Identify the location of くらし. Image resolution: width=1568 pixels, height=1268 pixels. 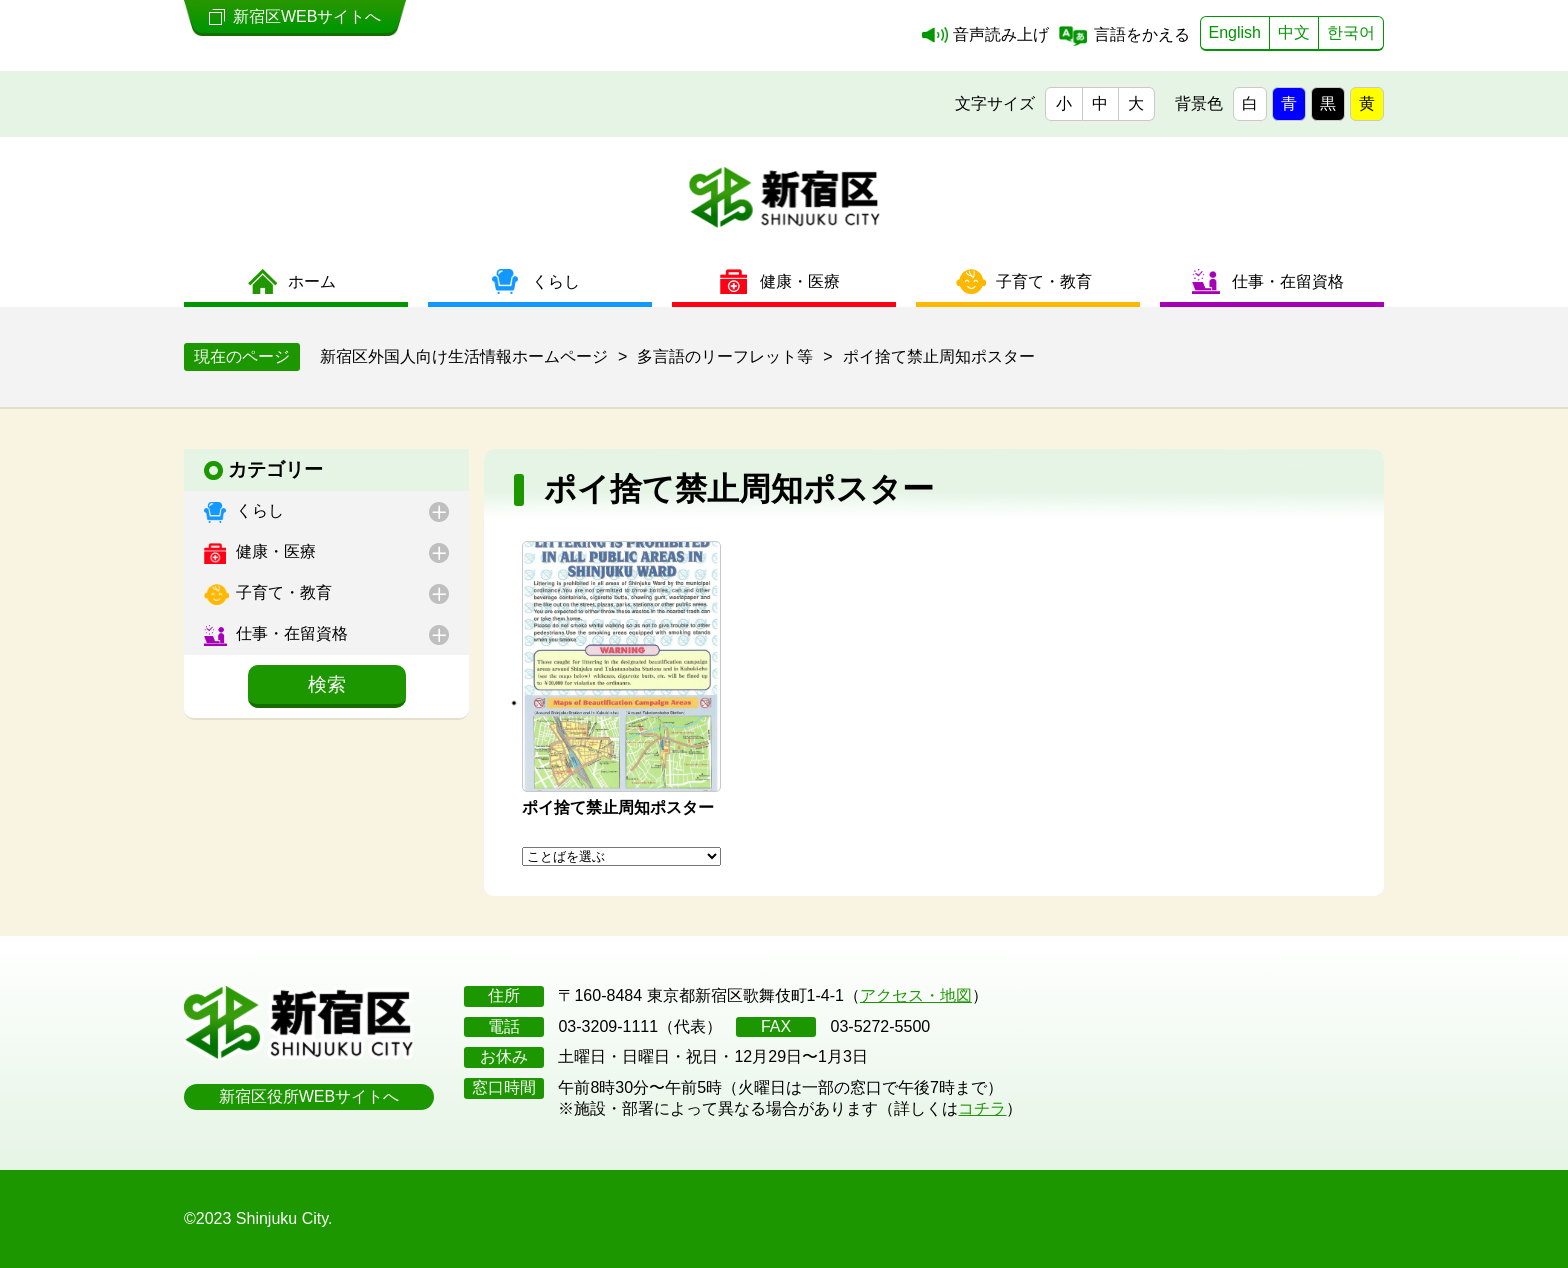
(258, 510).